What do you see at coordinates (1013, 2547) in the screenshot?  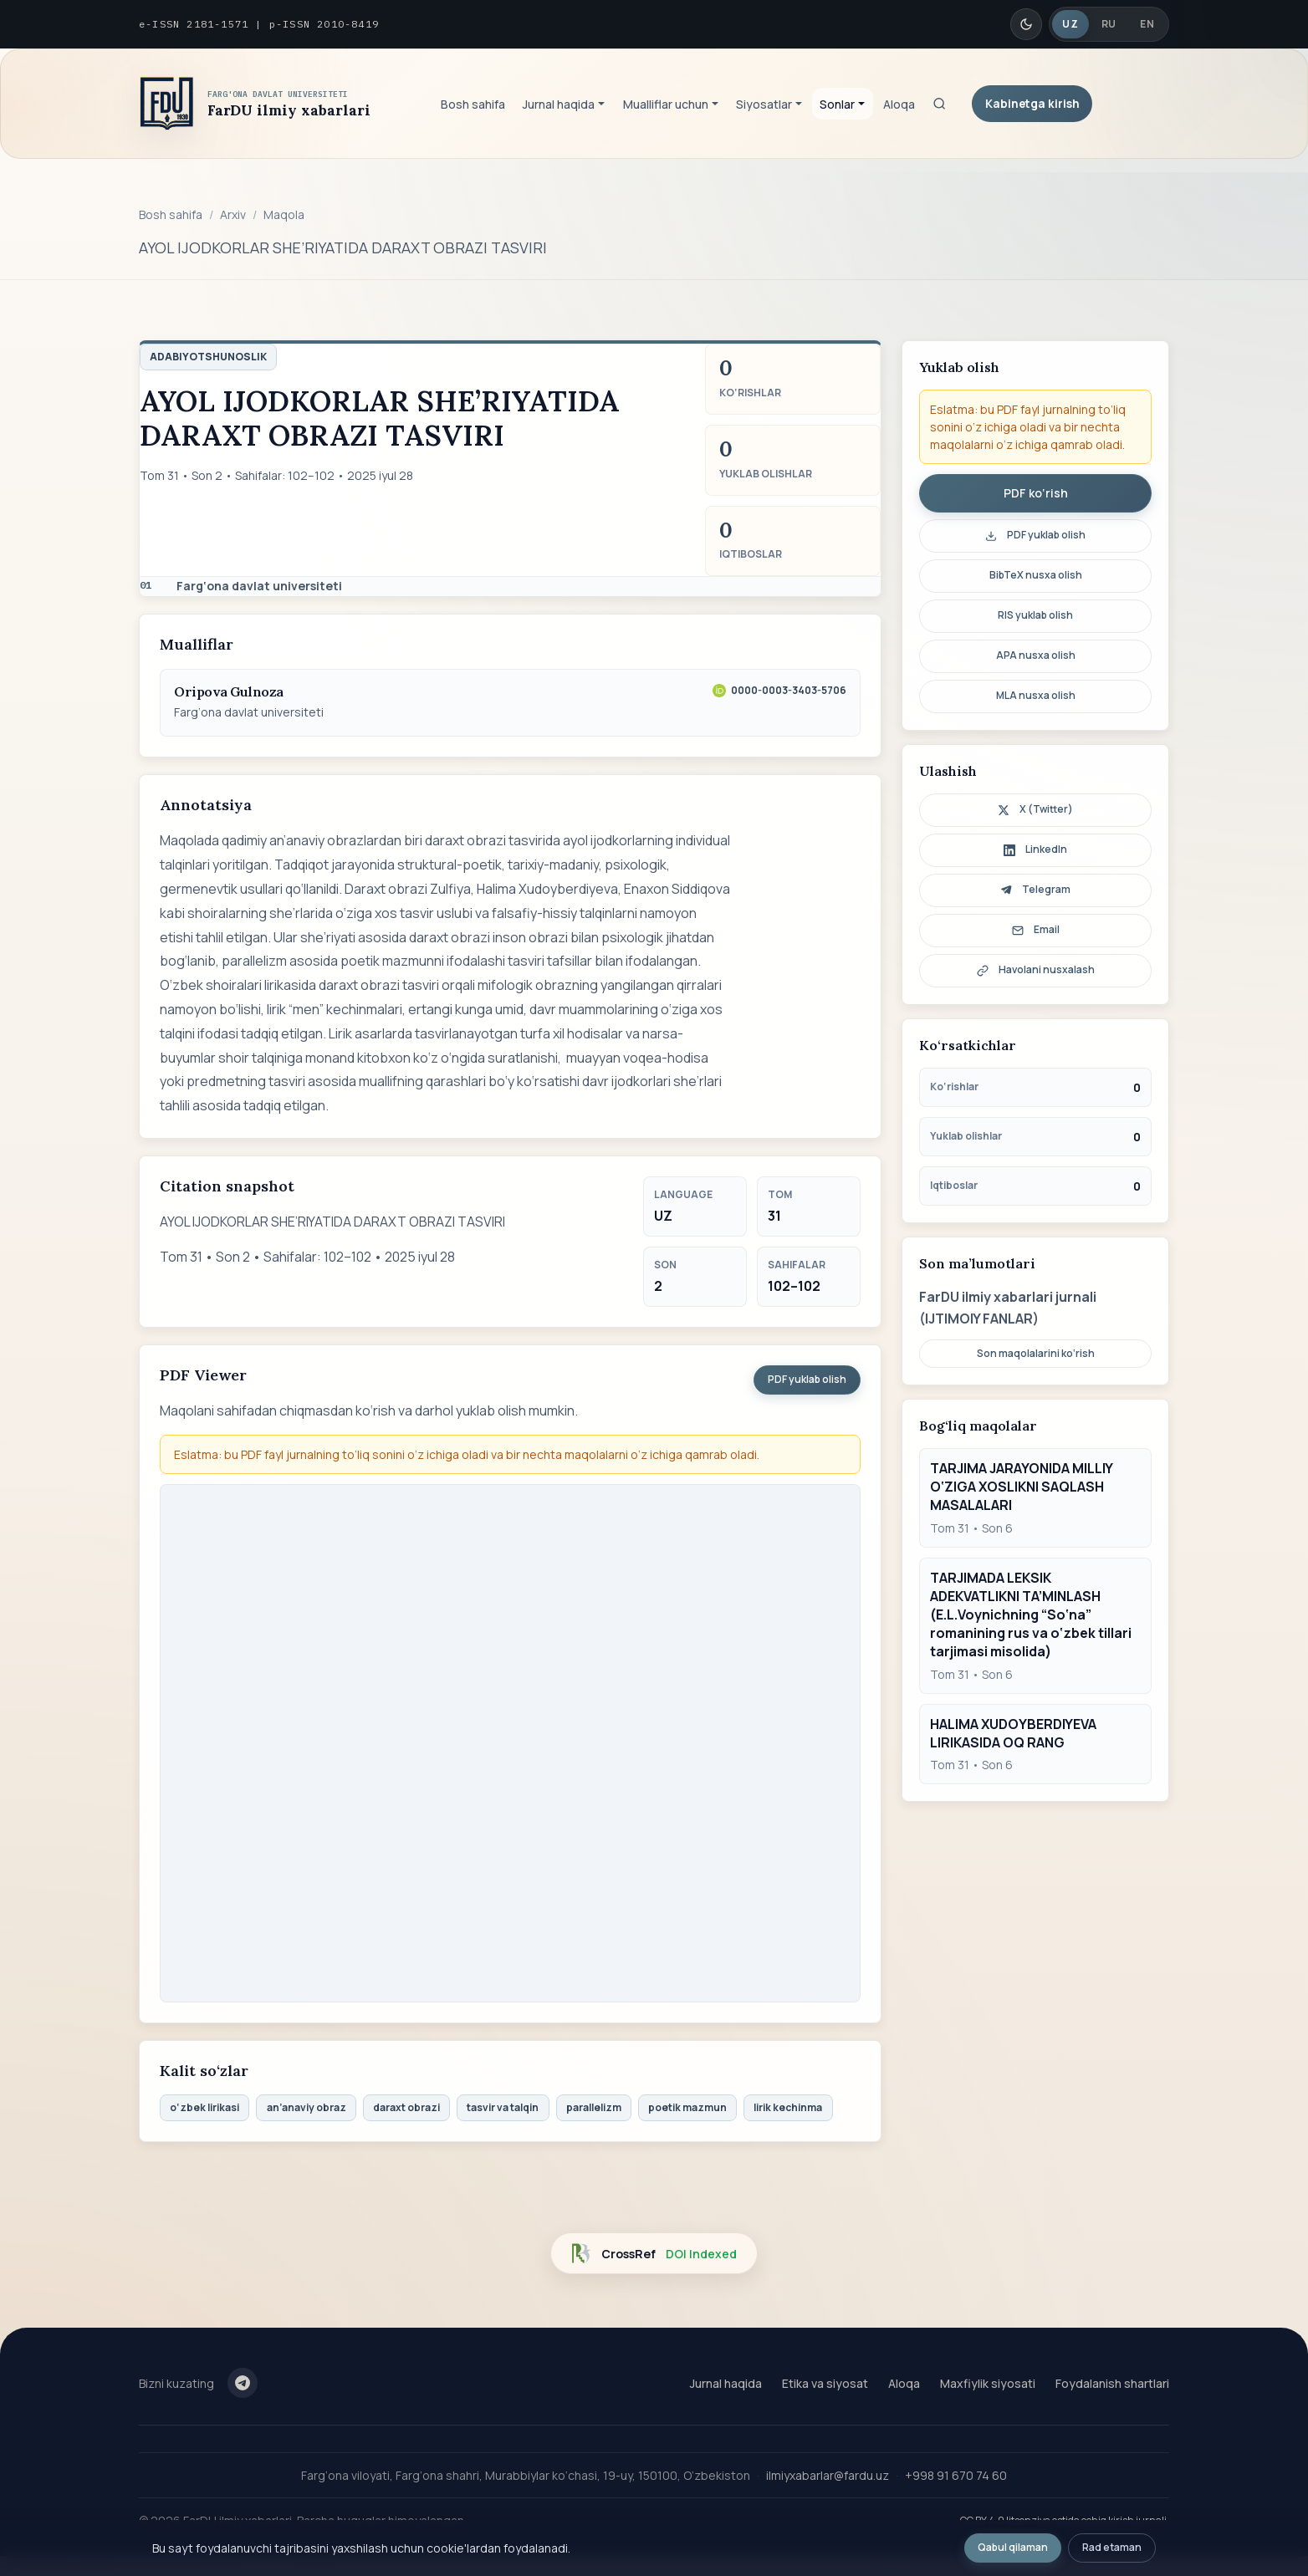 I see `Qabul qilaman` at bounding box center [1013, 2547].